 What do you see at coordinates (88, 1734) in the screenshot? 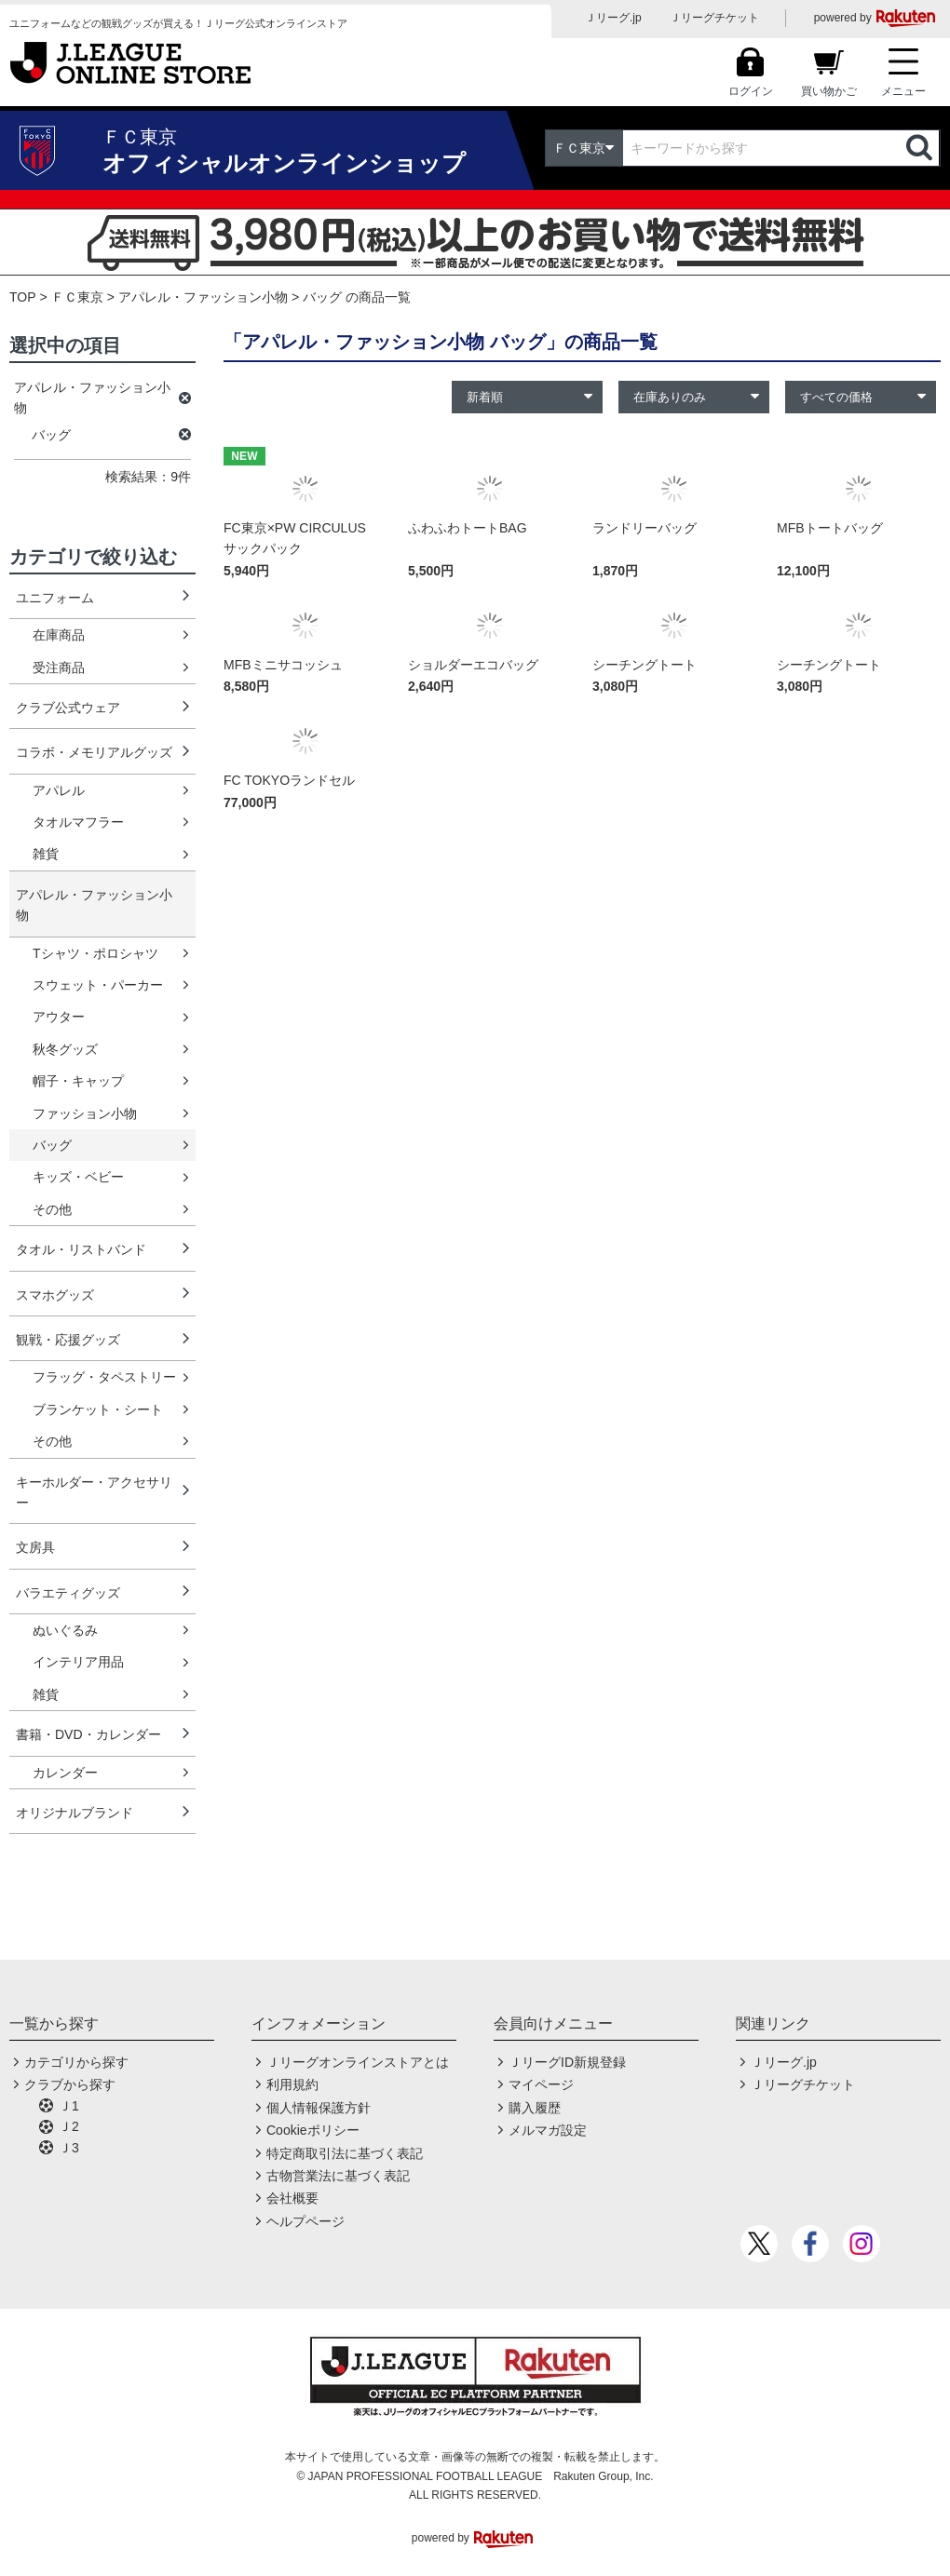
I see `書籍・DVD・カレンダー` at bounding box center [88, 1734].